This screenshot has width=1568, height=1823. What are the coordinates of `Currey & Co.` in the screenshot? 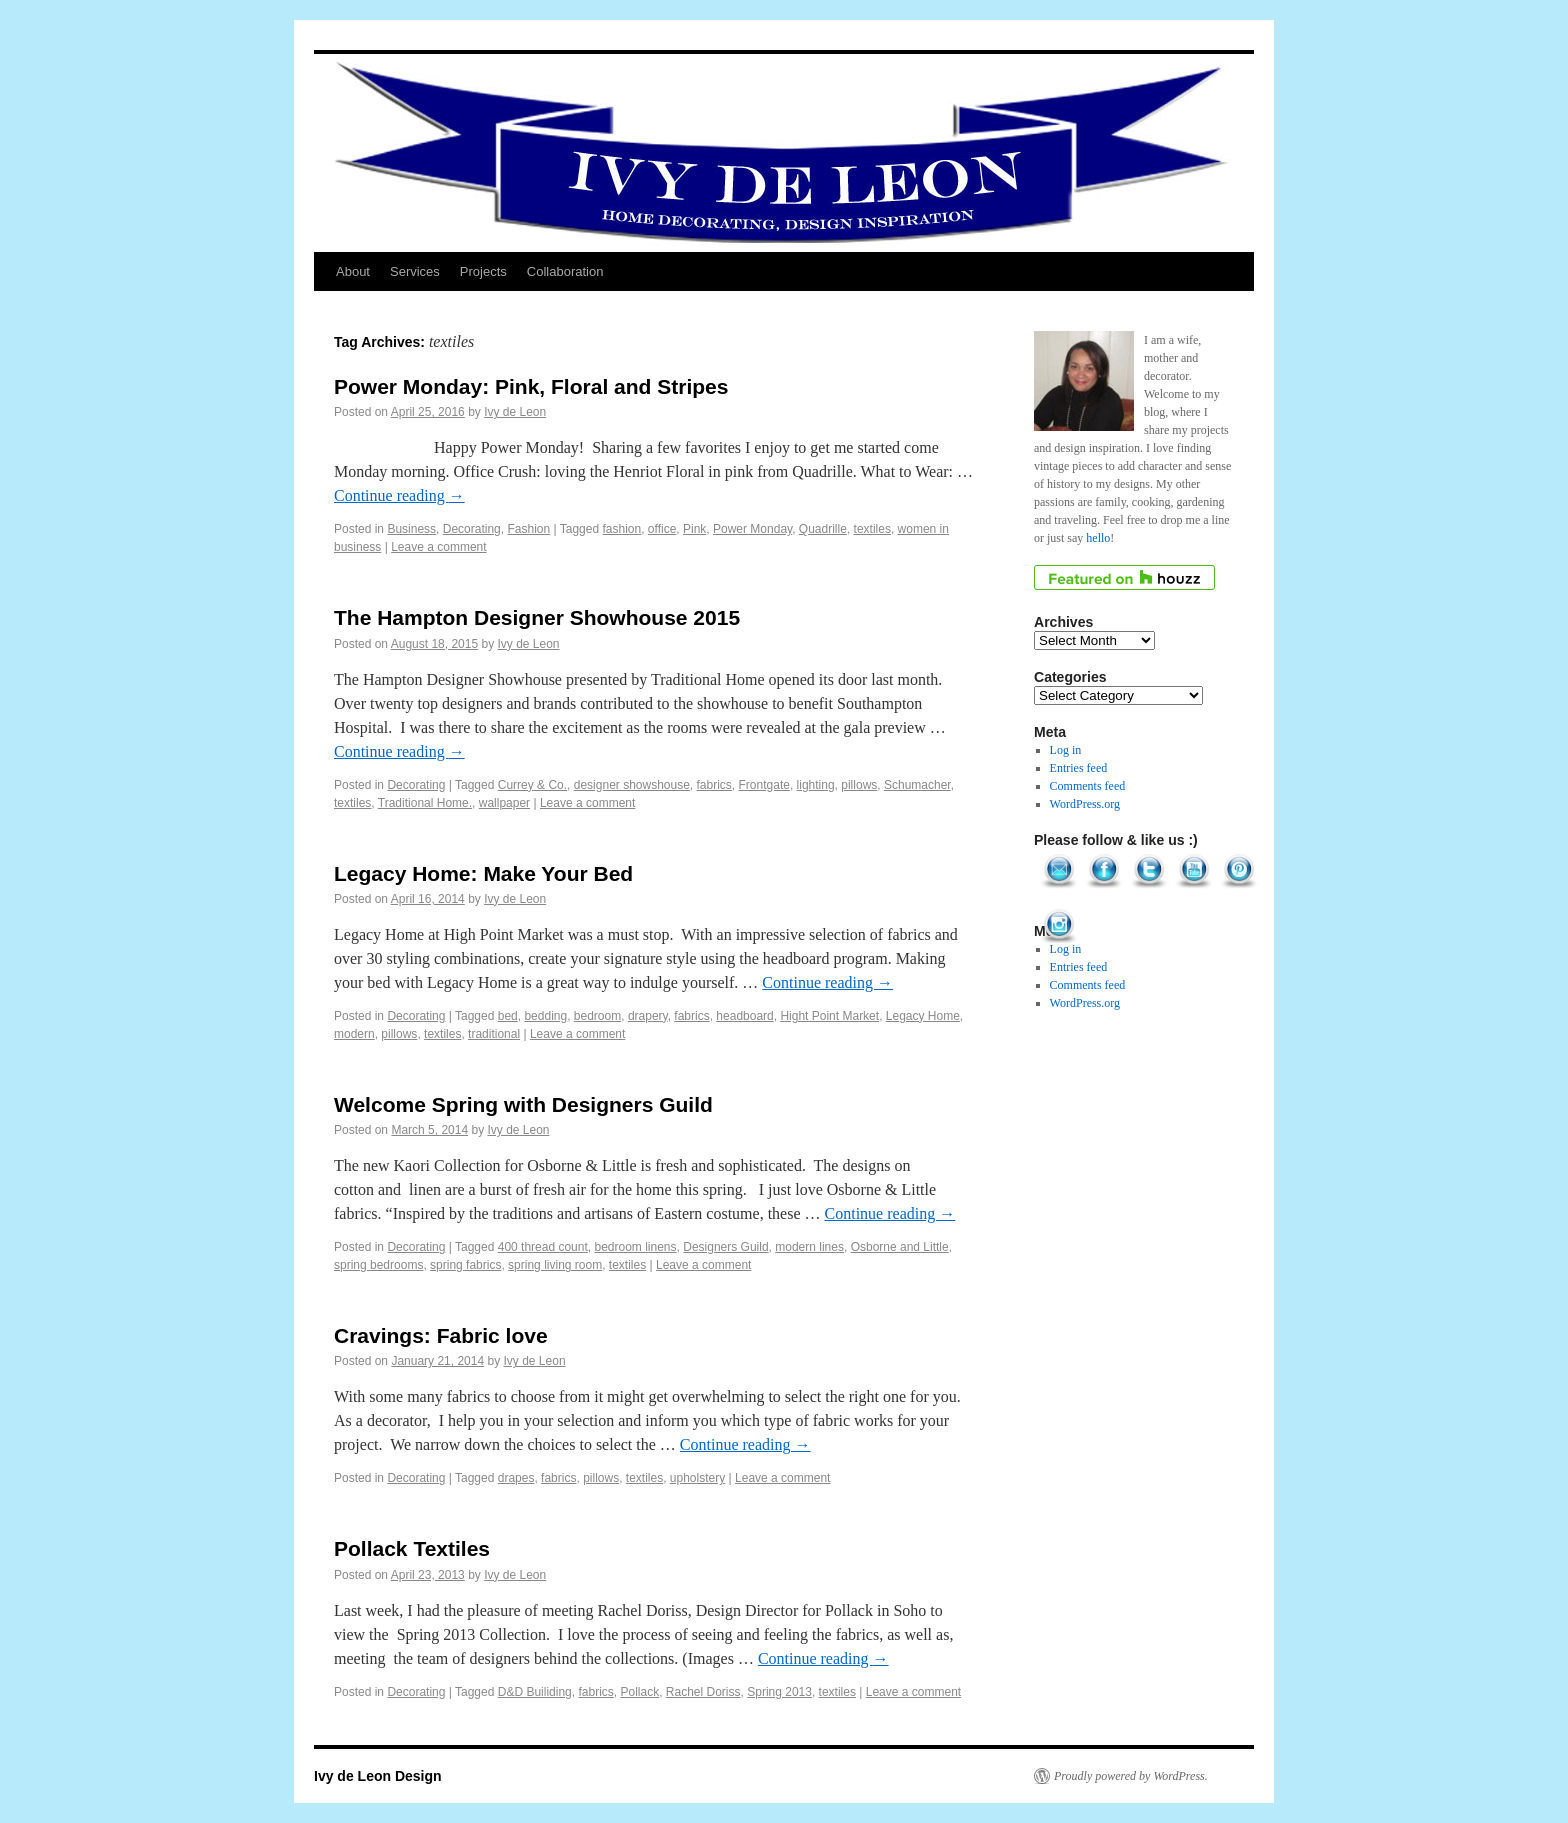 It's located at (532, 785).